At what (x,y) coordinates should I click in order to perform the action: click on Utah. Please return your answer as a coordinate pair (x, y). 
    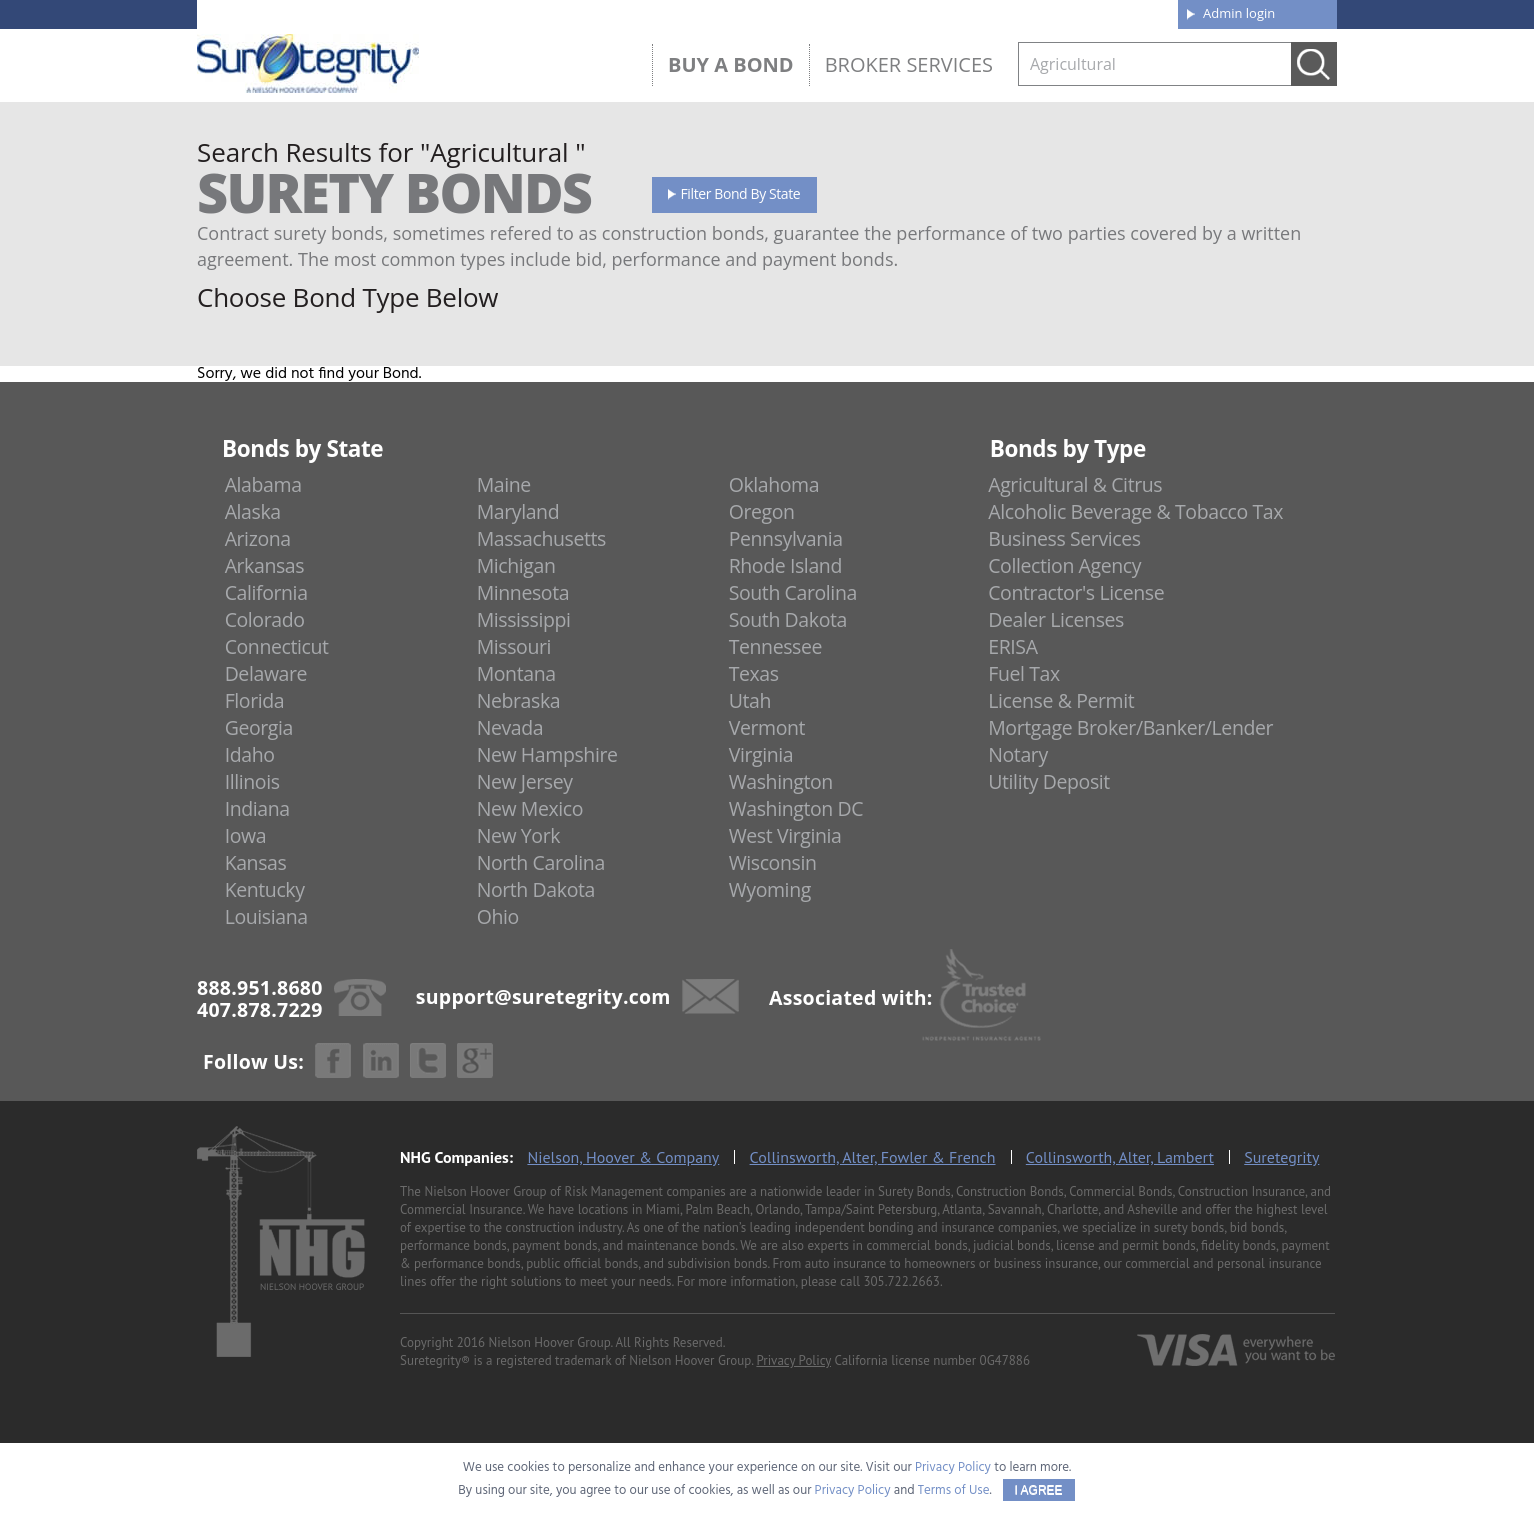
    Looking at the image, I should click on (750, 700).